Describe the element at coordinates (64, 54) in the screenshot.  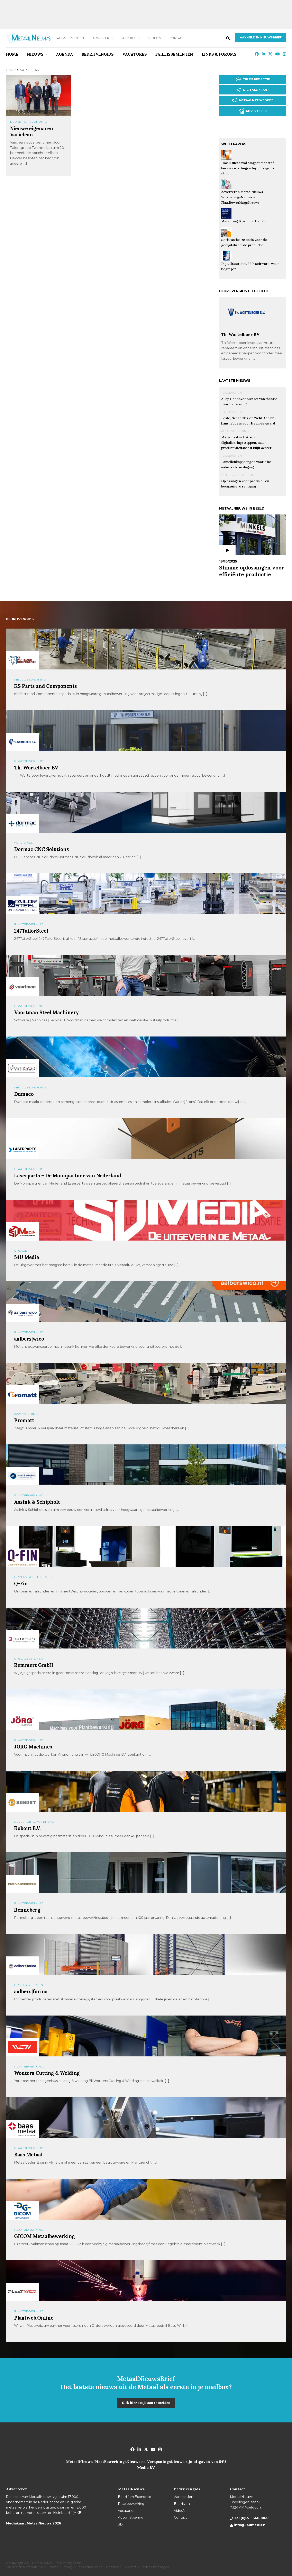
I see `Agenda` at that location.